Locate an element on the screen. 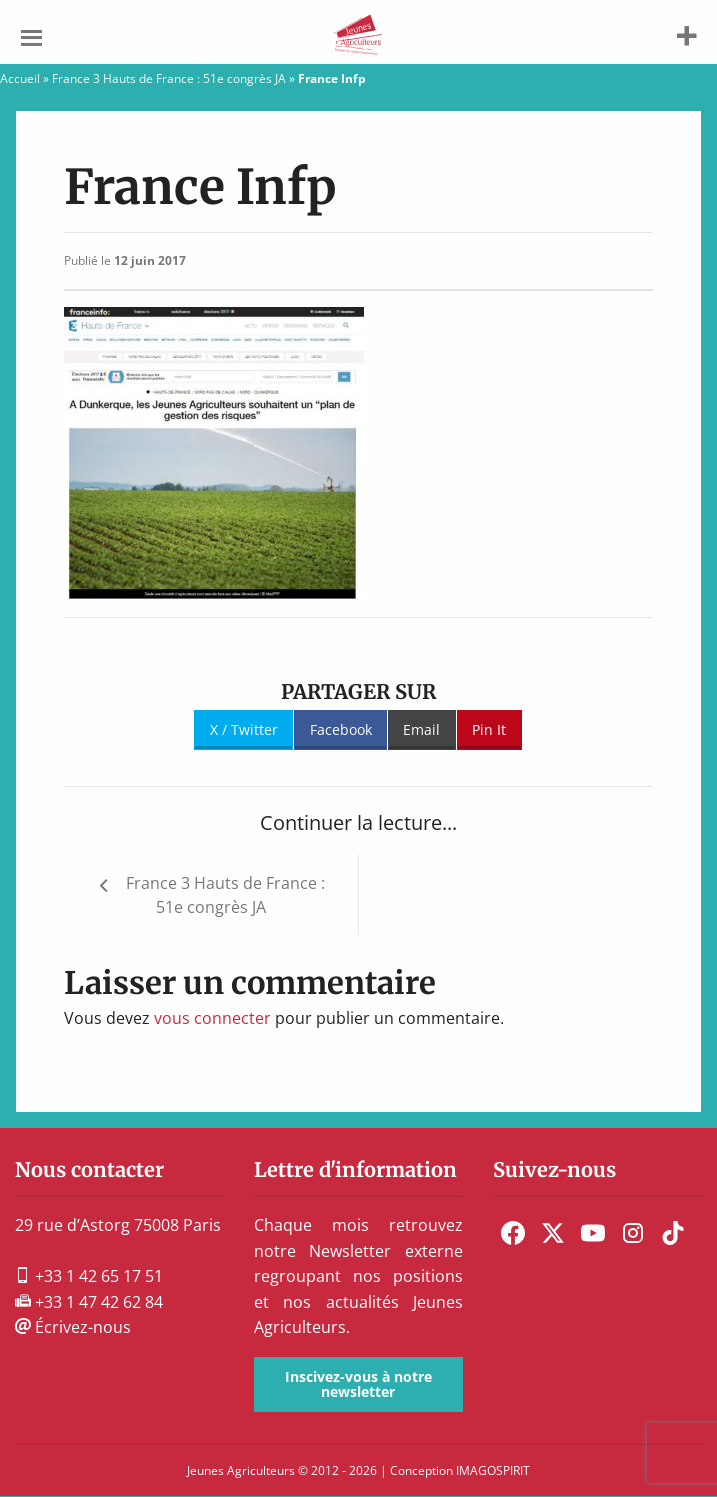 Image resolution: width=717 pixels, height=1497 pixels. IMAGOSPIRIT is located at coordinates (493, 1470).